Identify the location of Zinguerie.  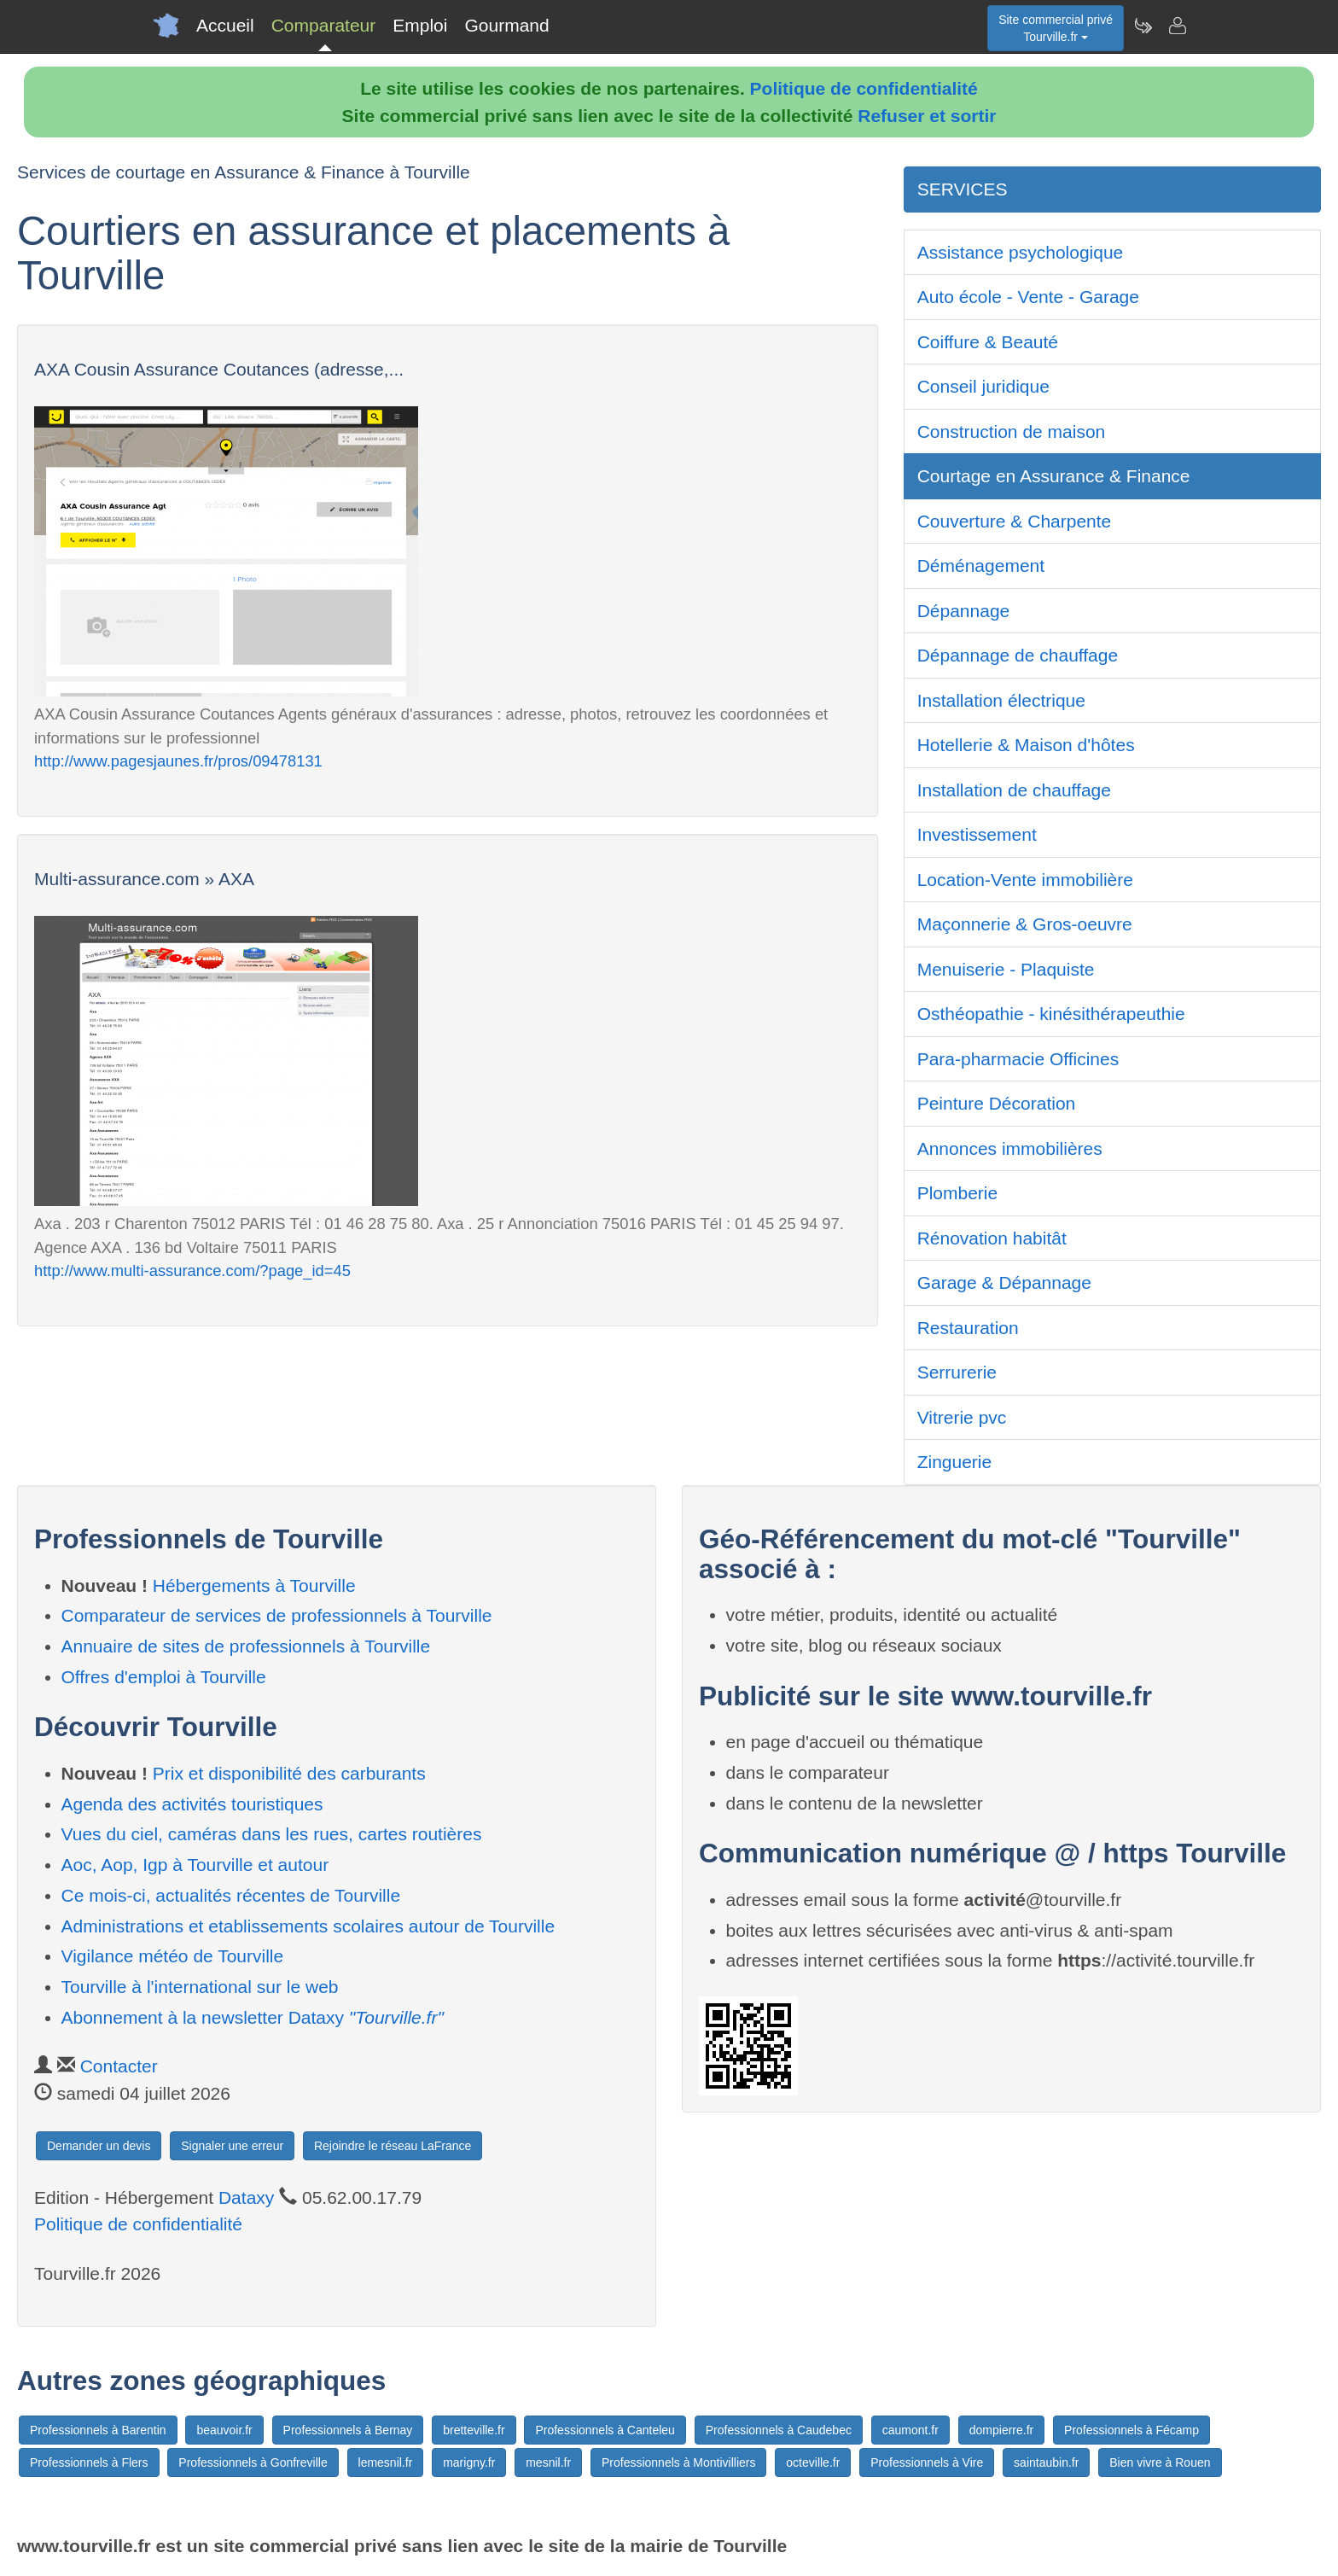
(954, 1462).